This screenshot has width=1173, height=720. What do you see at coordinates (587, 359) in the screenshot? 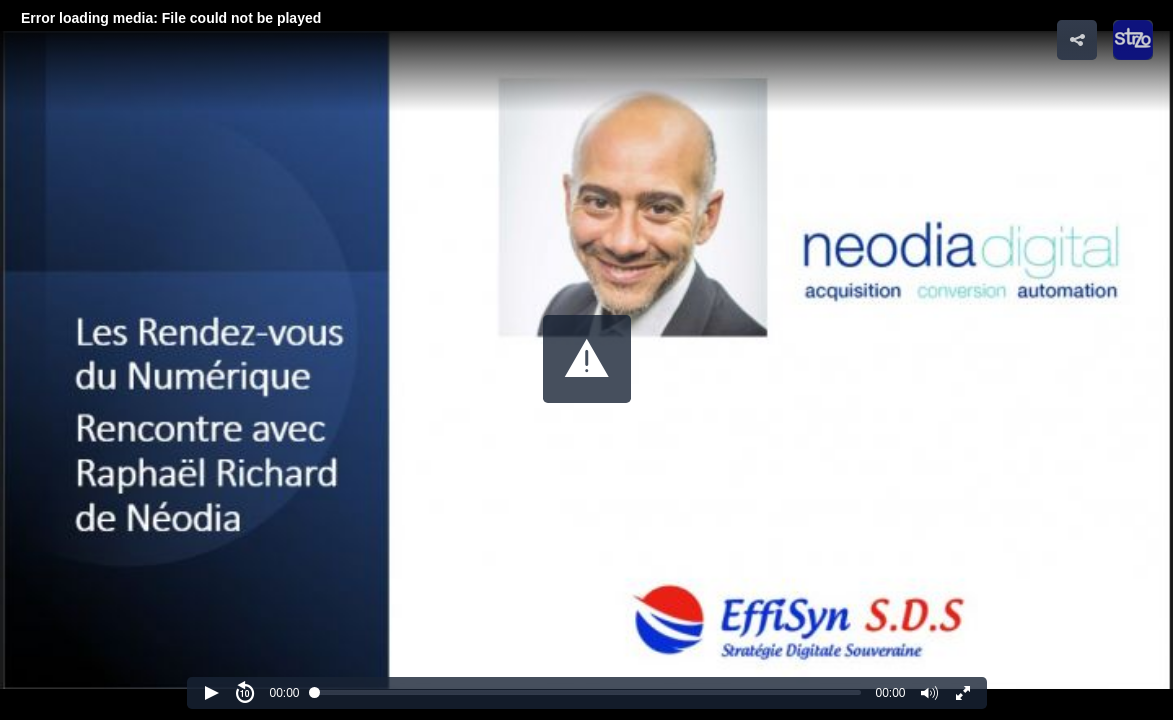
I see `[button]` at bounding box center [587, 359].